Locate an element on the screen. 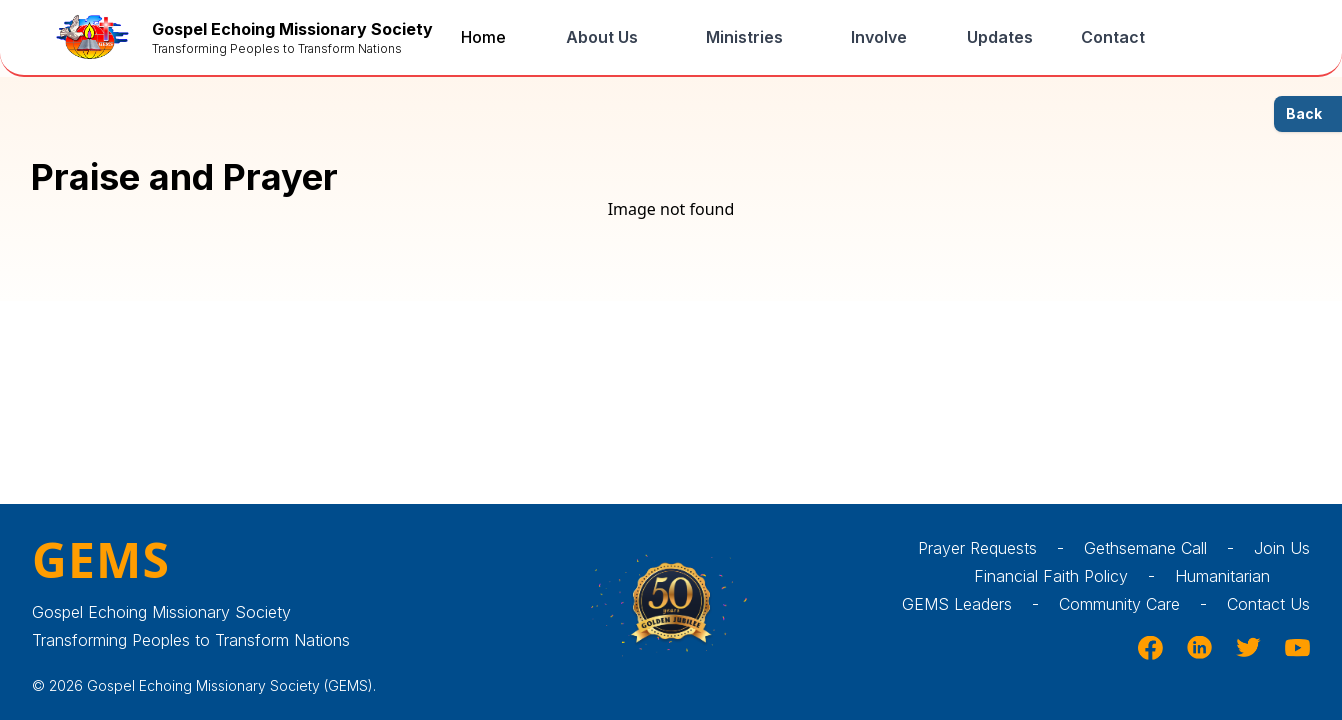 This screenshot has height=720, width=1342. Community Care is located at coordinates (1143, 604).